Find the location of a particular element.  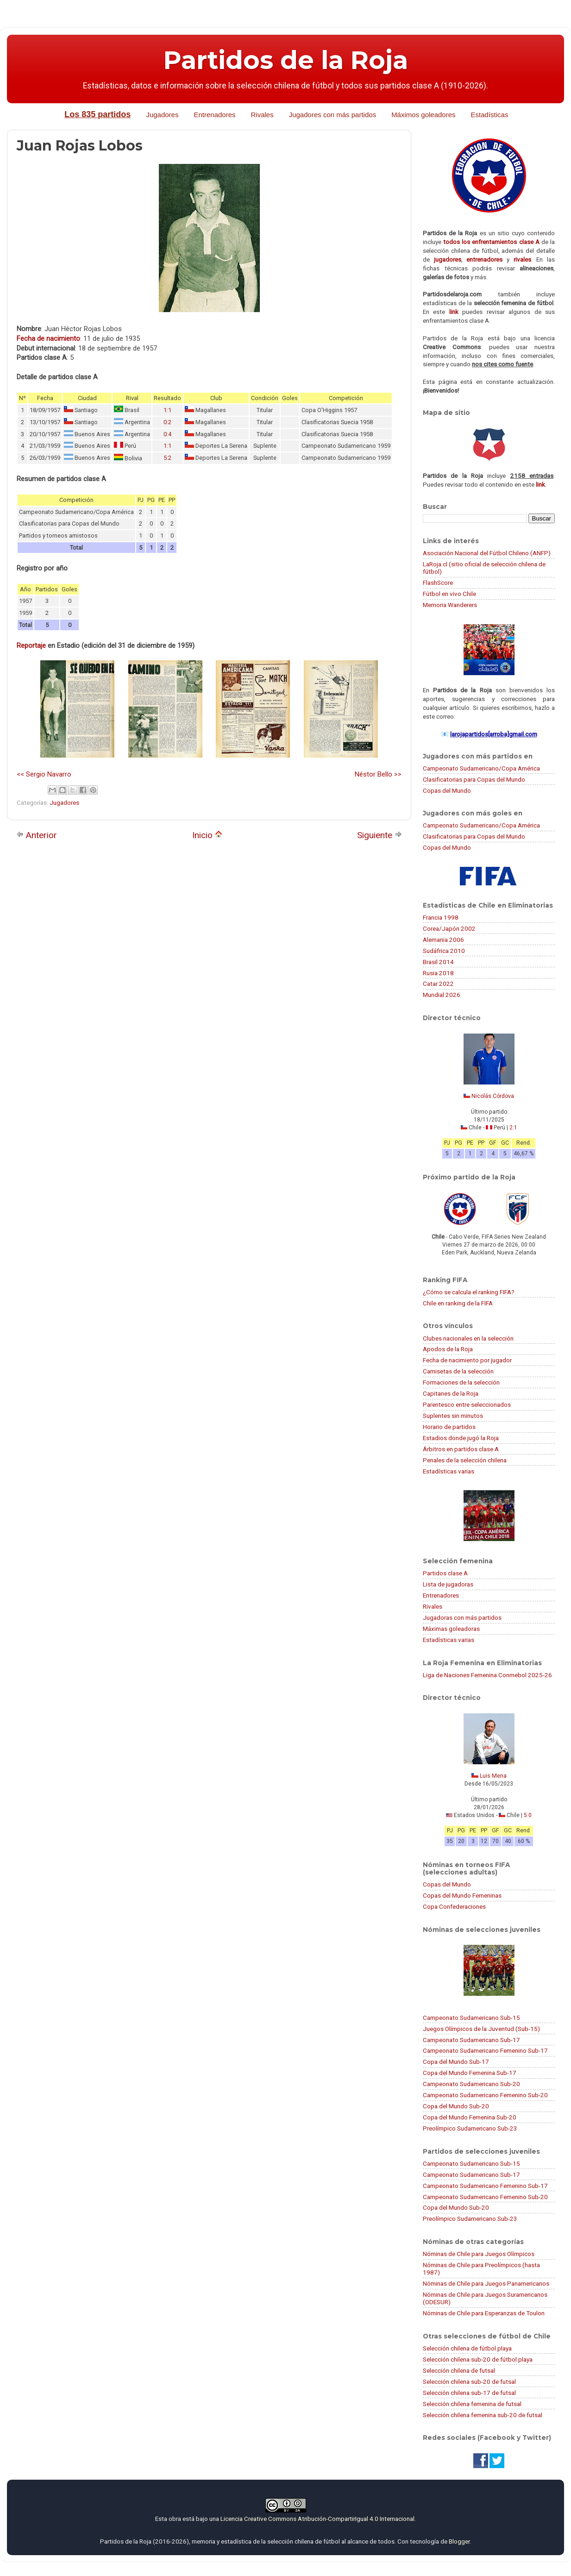

Suplentes sin minutos is located at coordinates (453, 1415).